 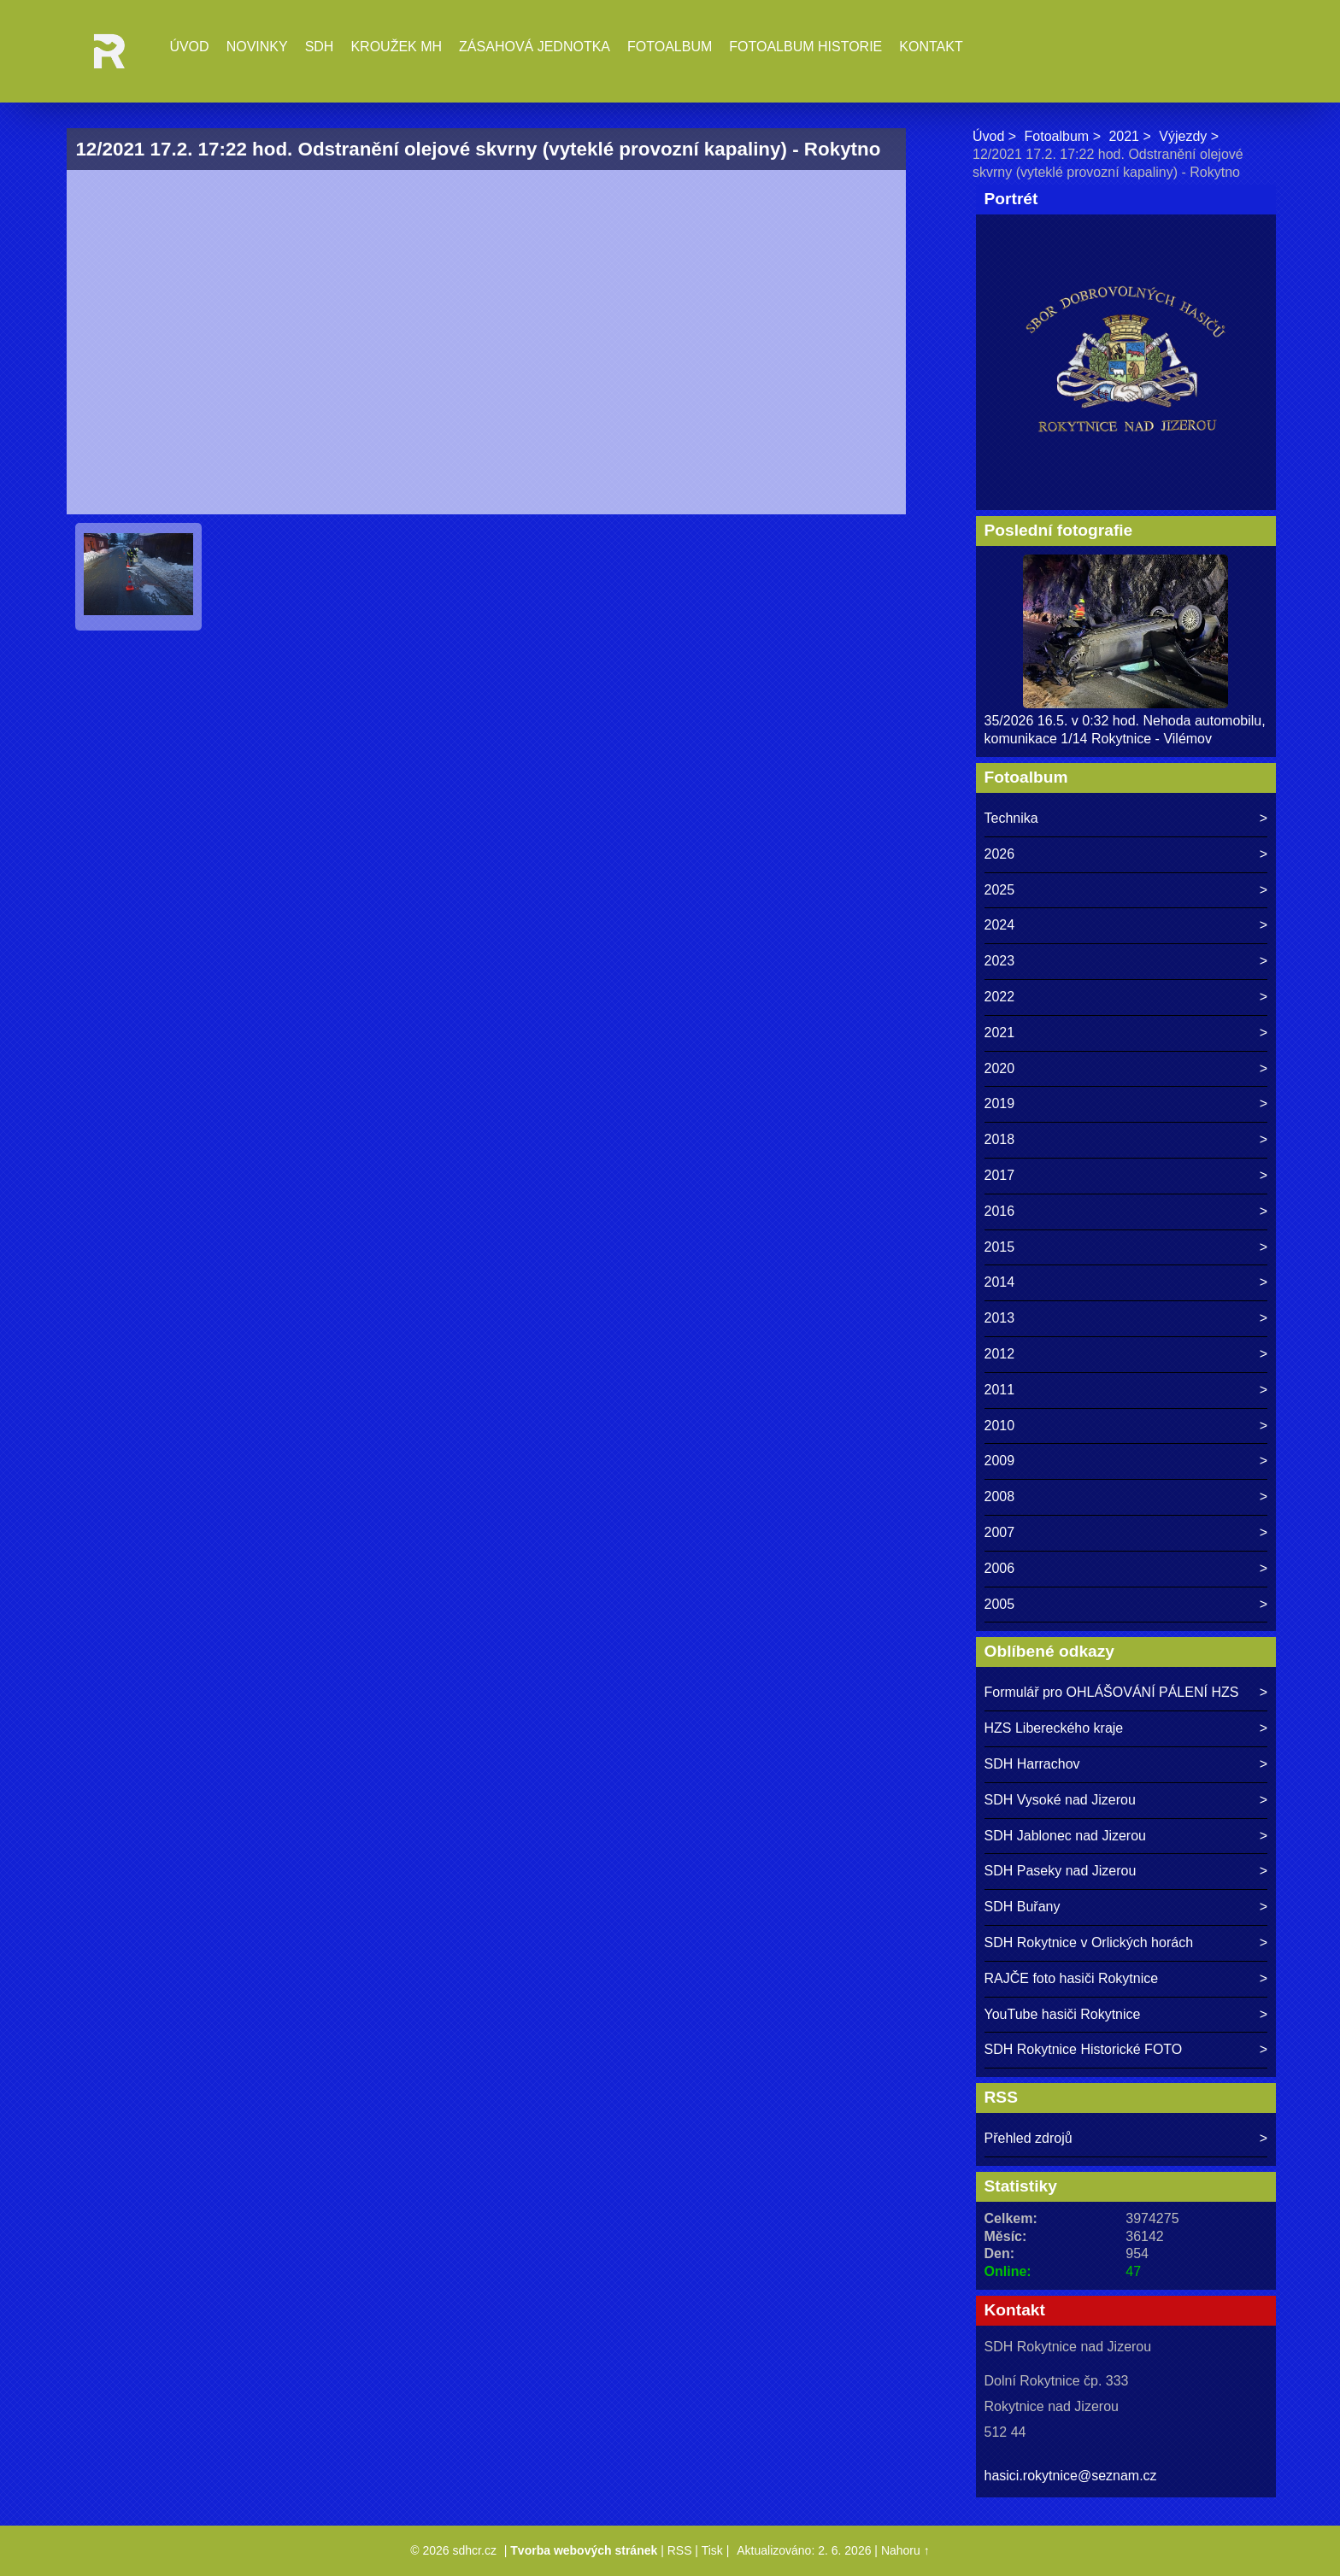 What do you see at coordinates (1083, 2049) in the screenshot?
I see `SDH Rokytnice Historické FOTO` at bounding box center [1083, 2049].